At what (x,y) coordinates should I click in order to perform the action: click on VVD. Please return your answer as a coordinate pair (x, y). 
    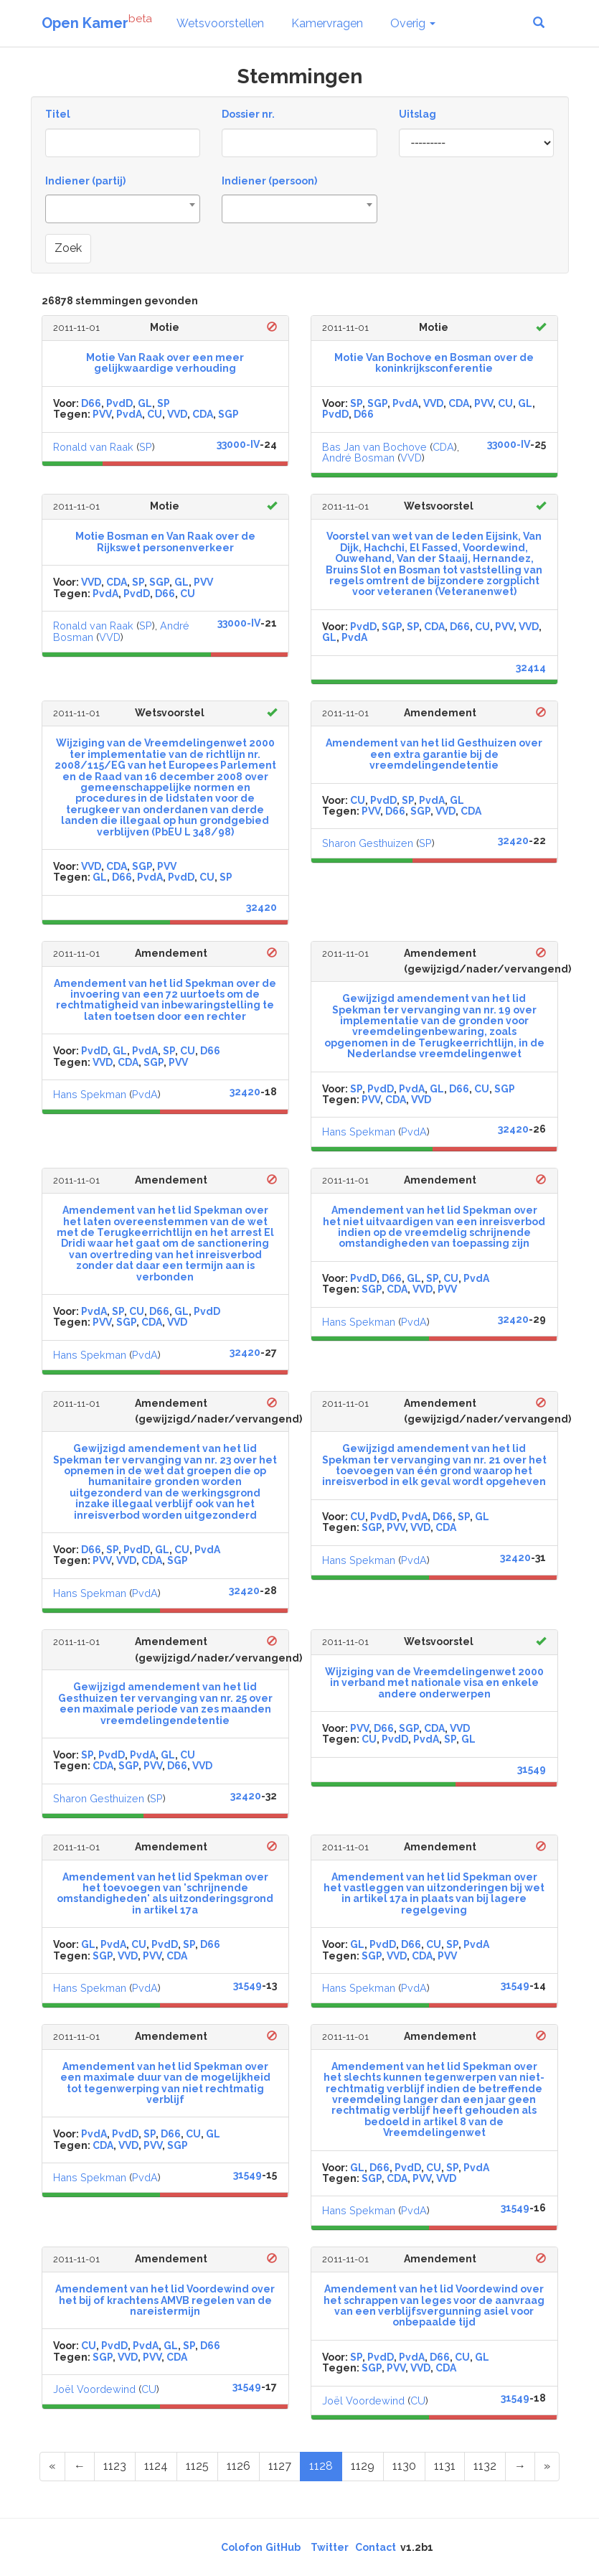
    Looking at the image, I should click on (177, 414).